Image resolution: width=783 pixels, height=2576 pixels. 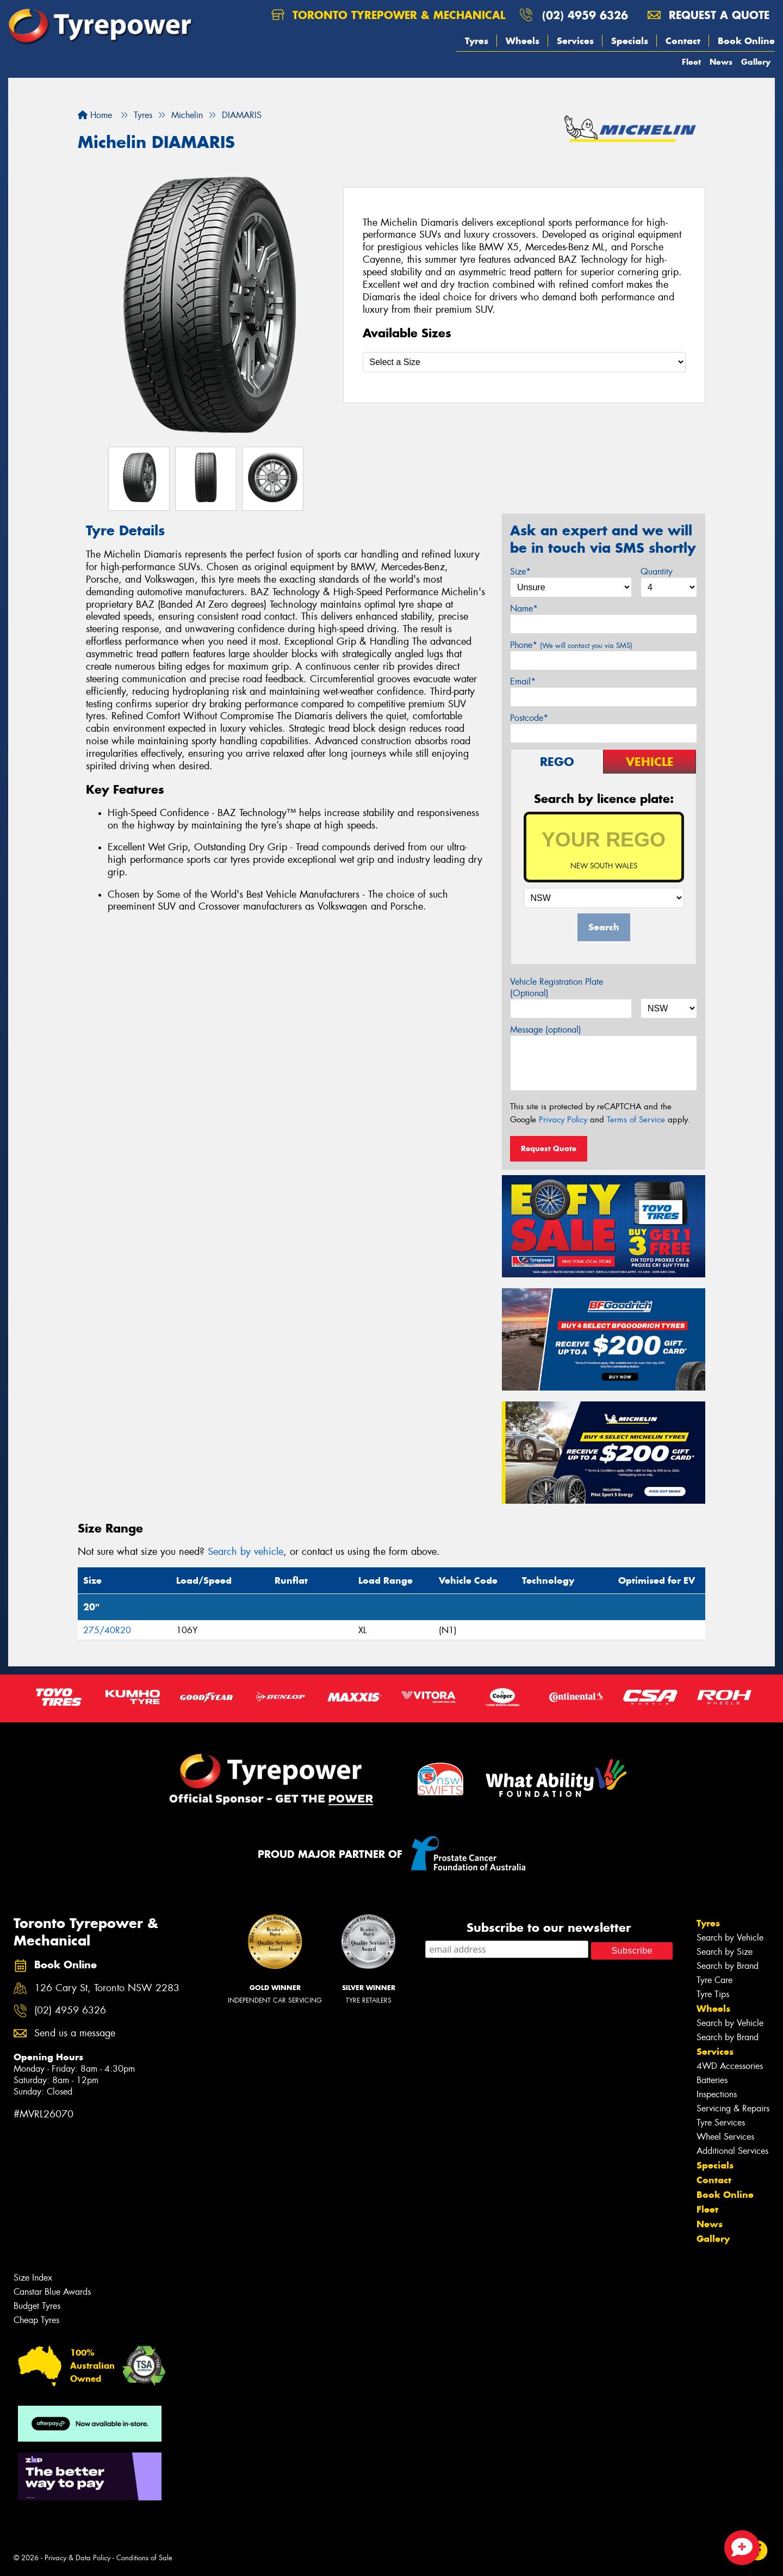 What do you see at coordinates (721, 62) in the screenshot?
I see `News` at bounding box center [721, 62].